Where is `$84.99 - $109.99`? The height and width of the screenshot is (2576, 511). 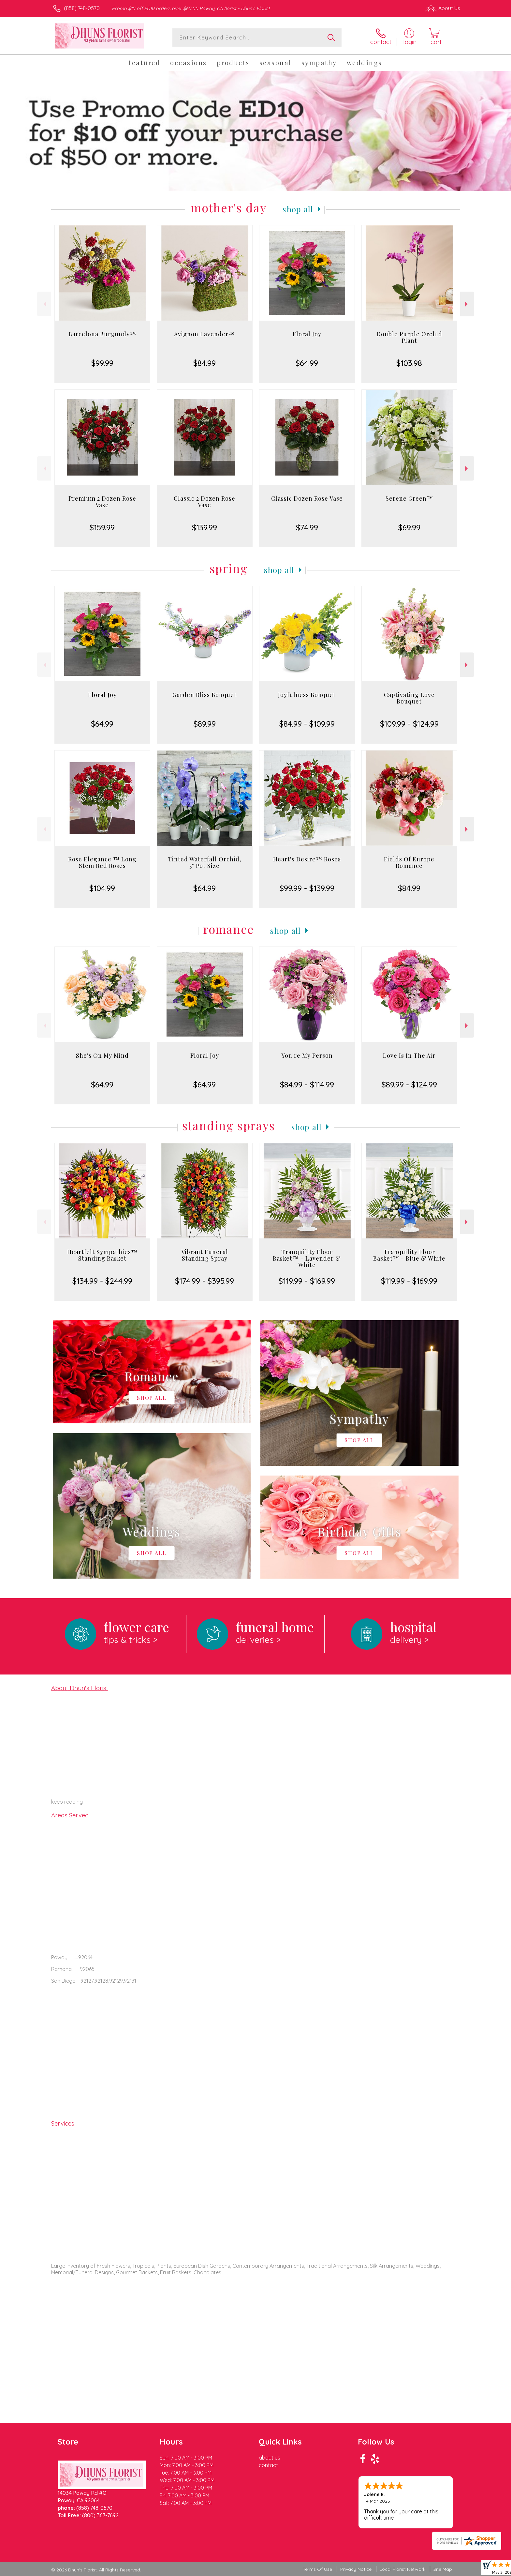 $84.99 - $109.99 is located at coordinates (307, 724).